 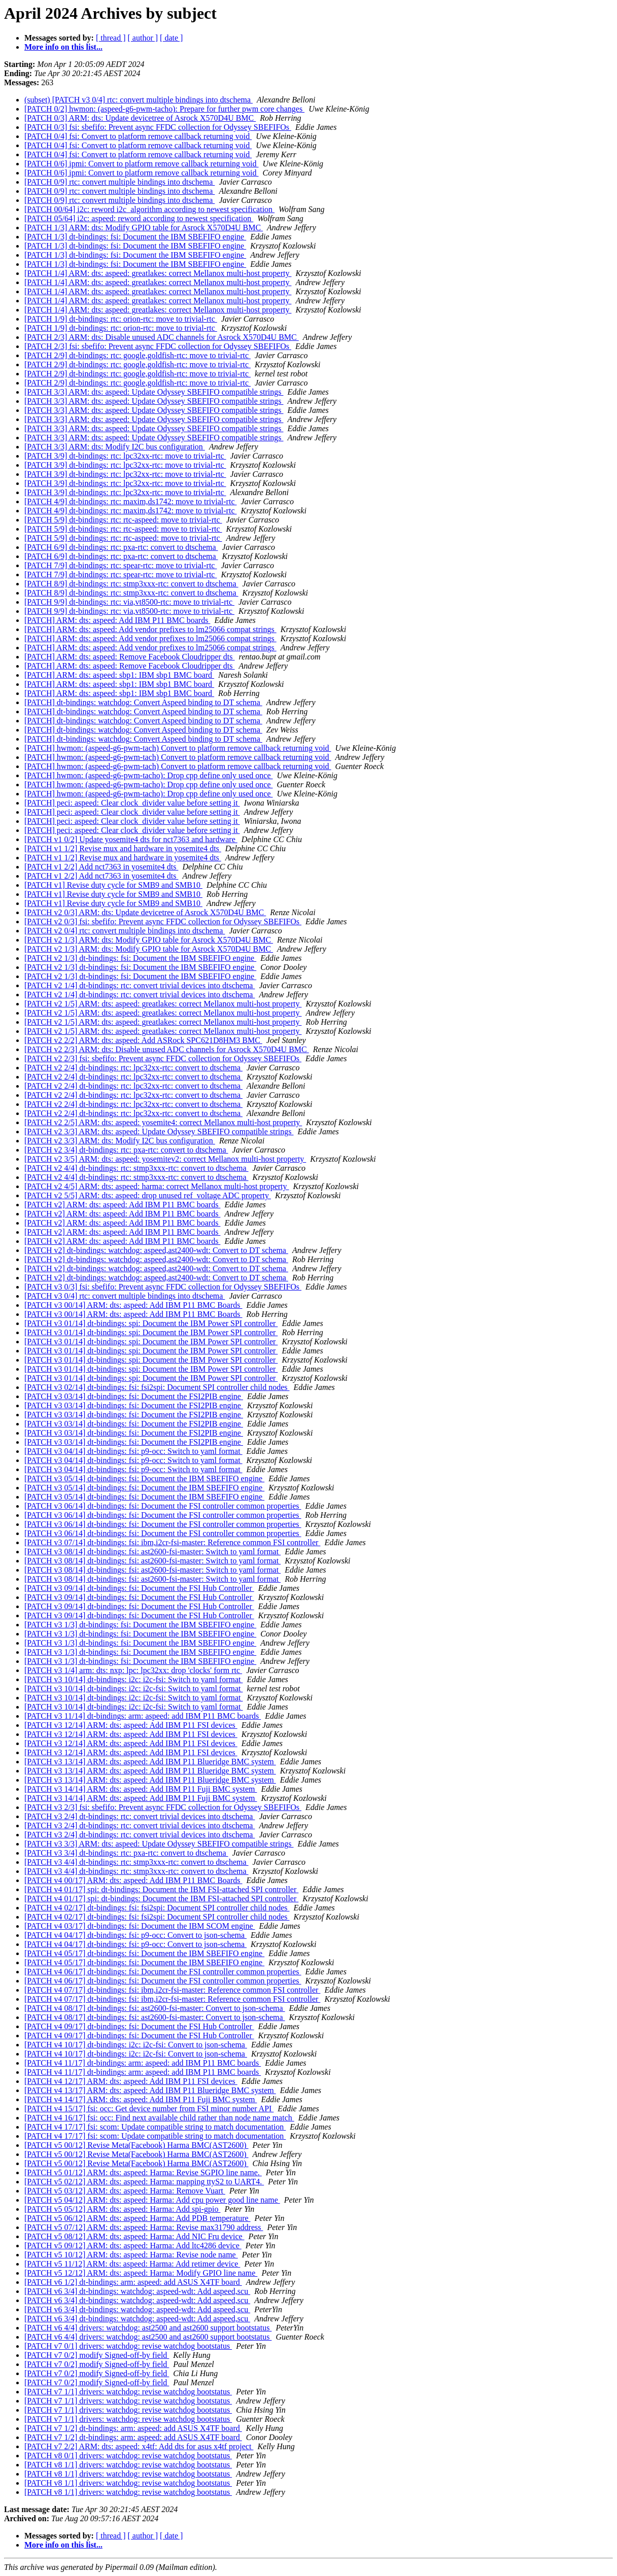 What do you see at coordinates (128, 2391) in the screenshot?
I see `[PATCH v7 1/1] drivers: watchdog: revise watchdog bootstatus` at bounding box center [128, 2391].